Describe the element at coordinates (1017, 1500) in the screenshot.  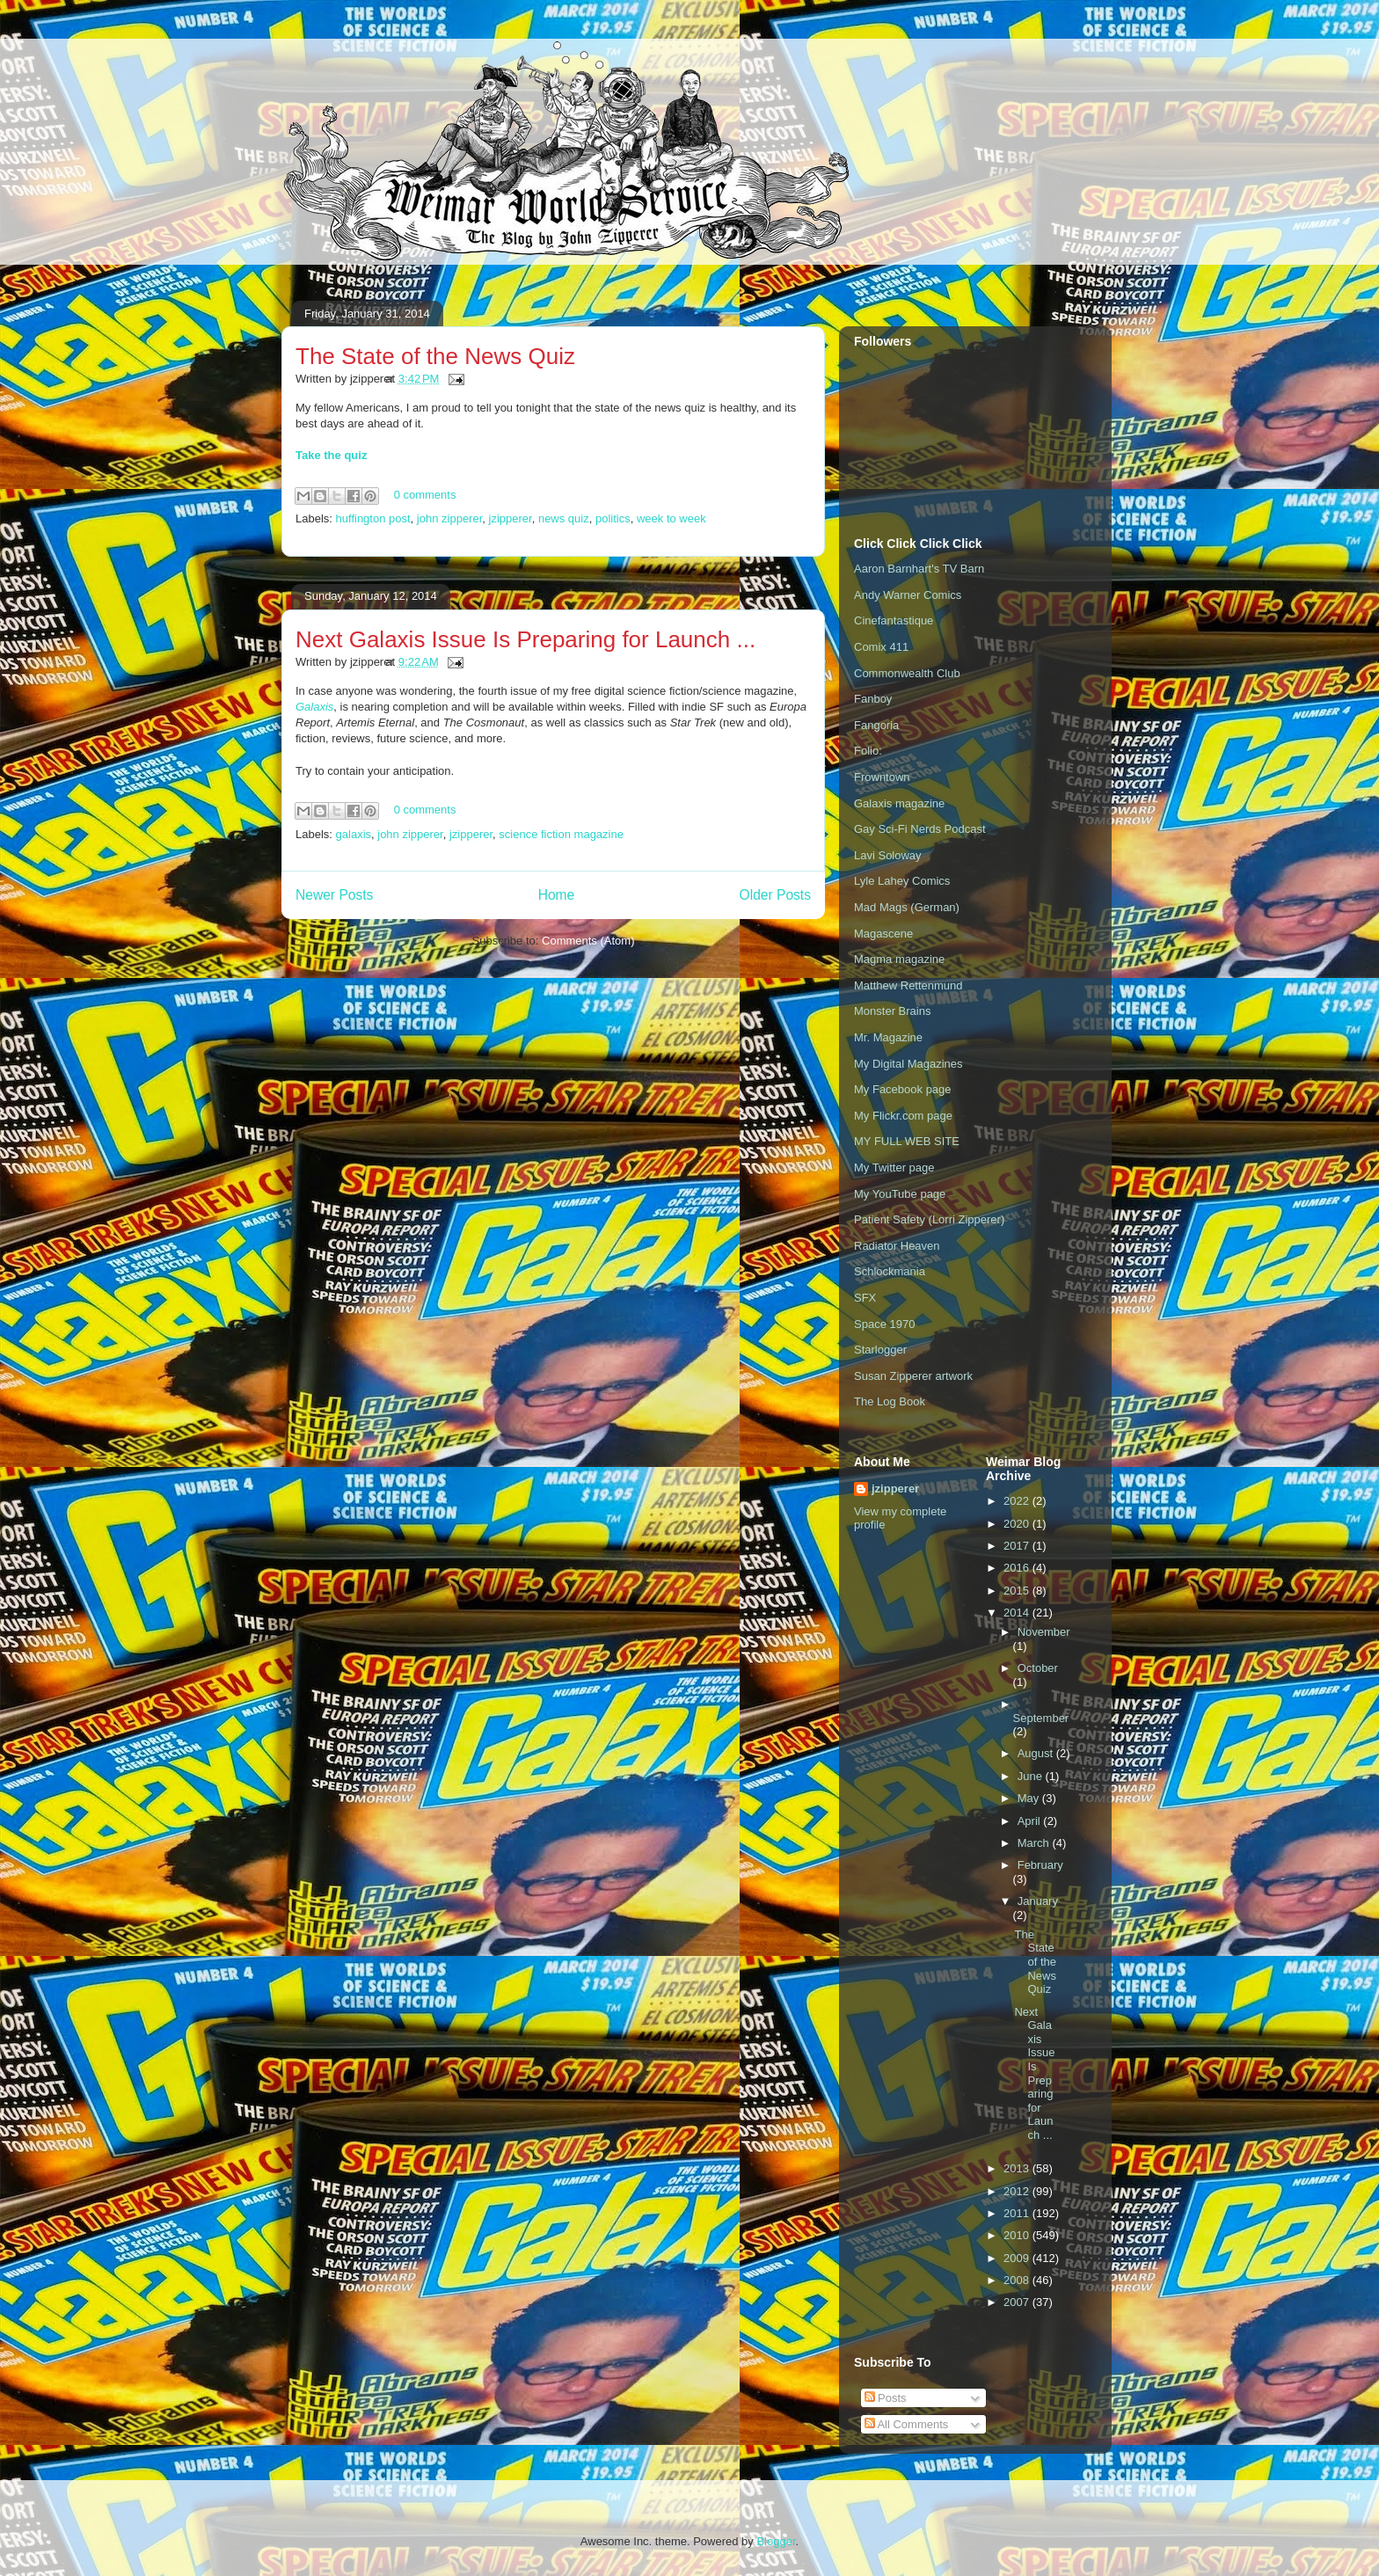
I see `2022` at that location.